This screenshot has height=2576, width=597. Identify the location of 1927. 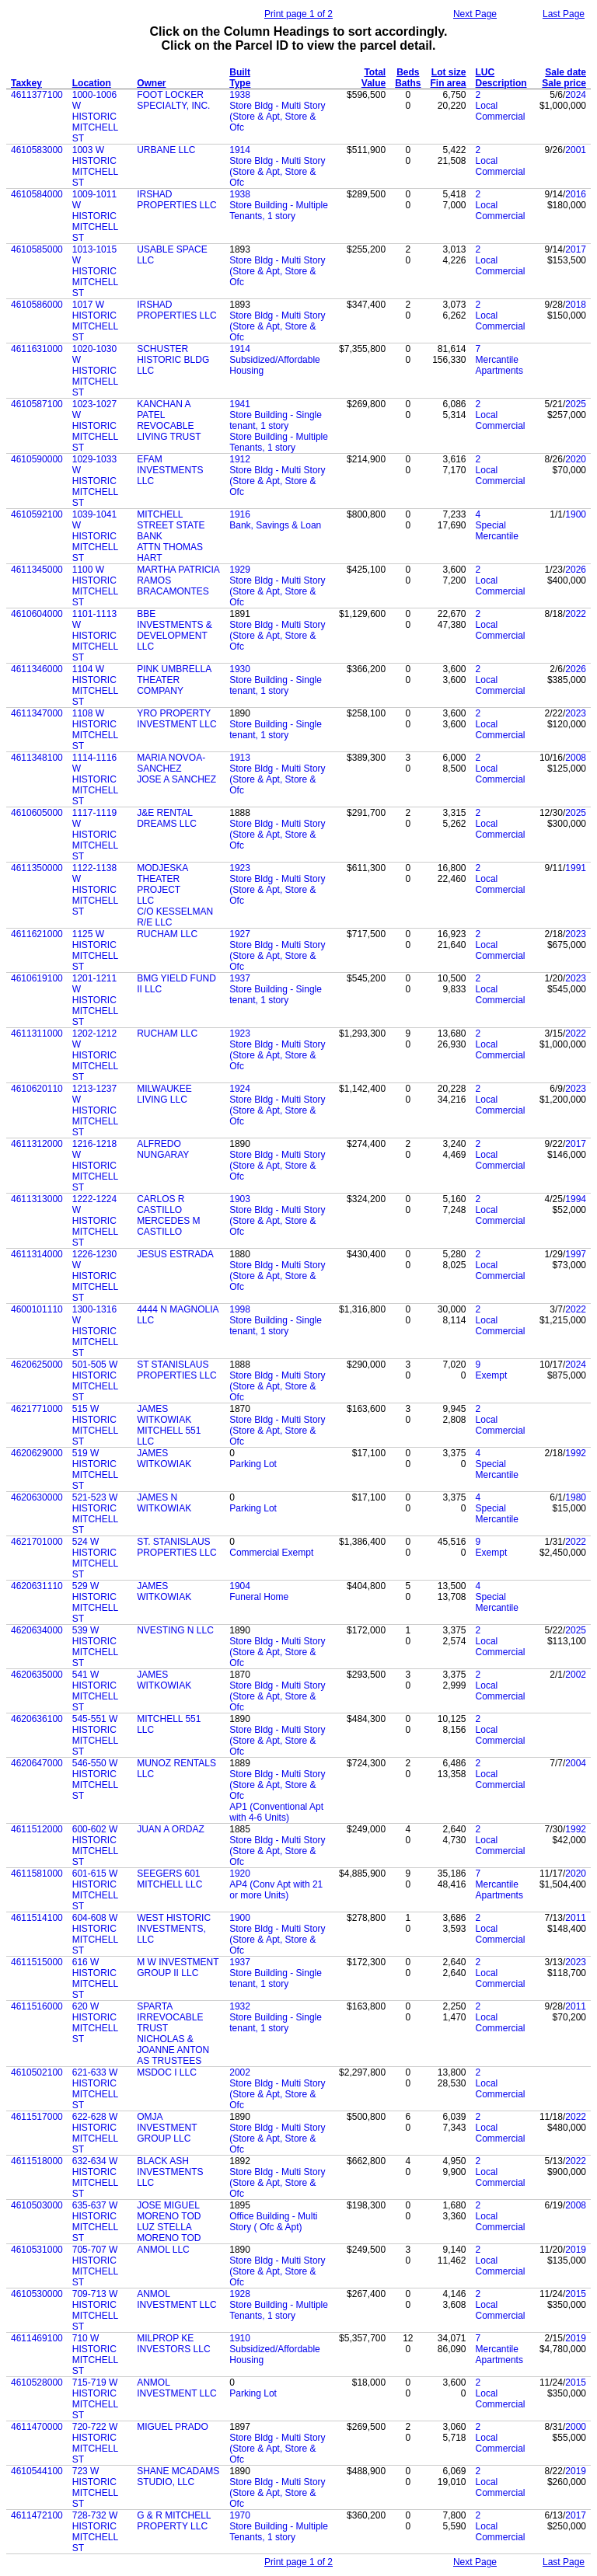
(239, 934).